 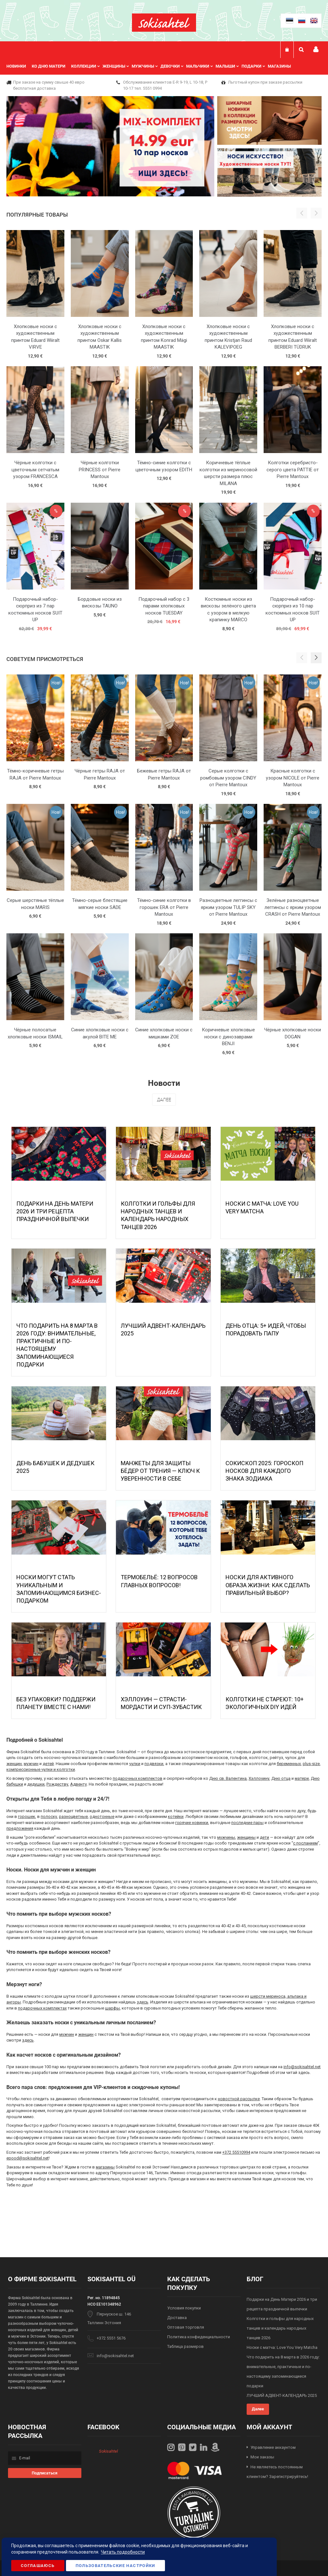 I want to click on +372 5551 5676, so click(x=111, y=2338).